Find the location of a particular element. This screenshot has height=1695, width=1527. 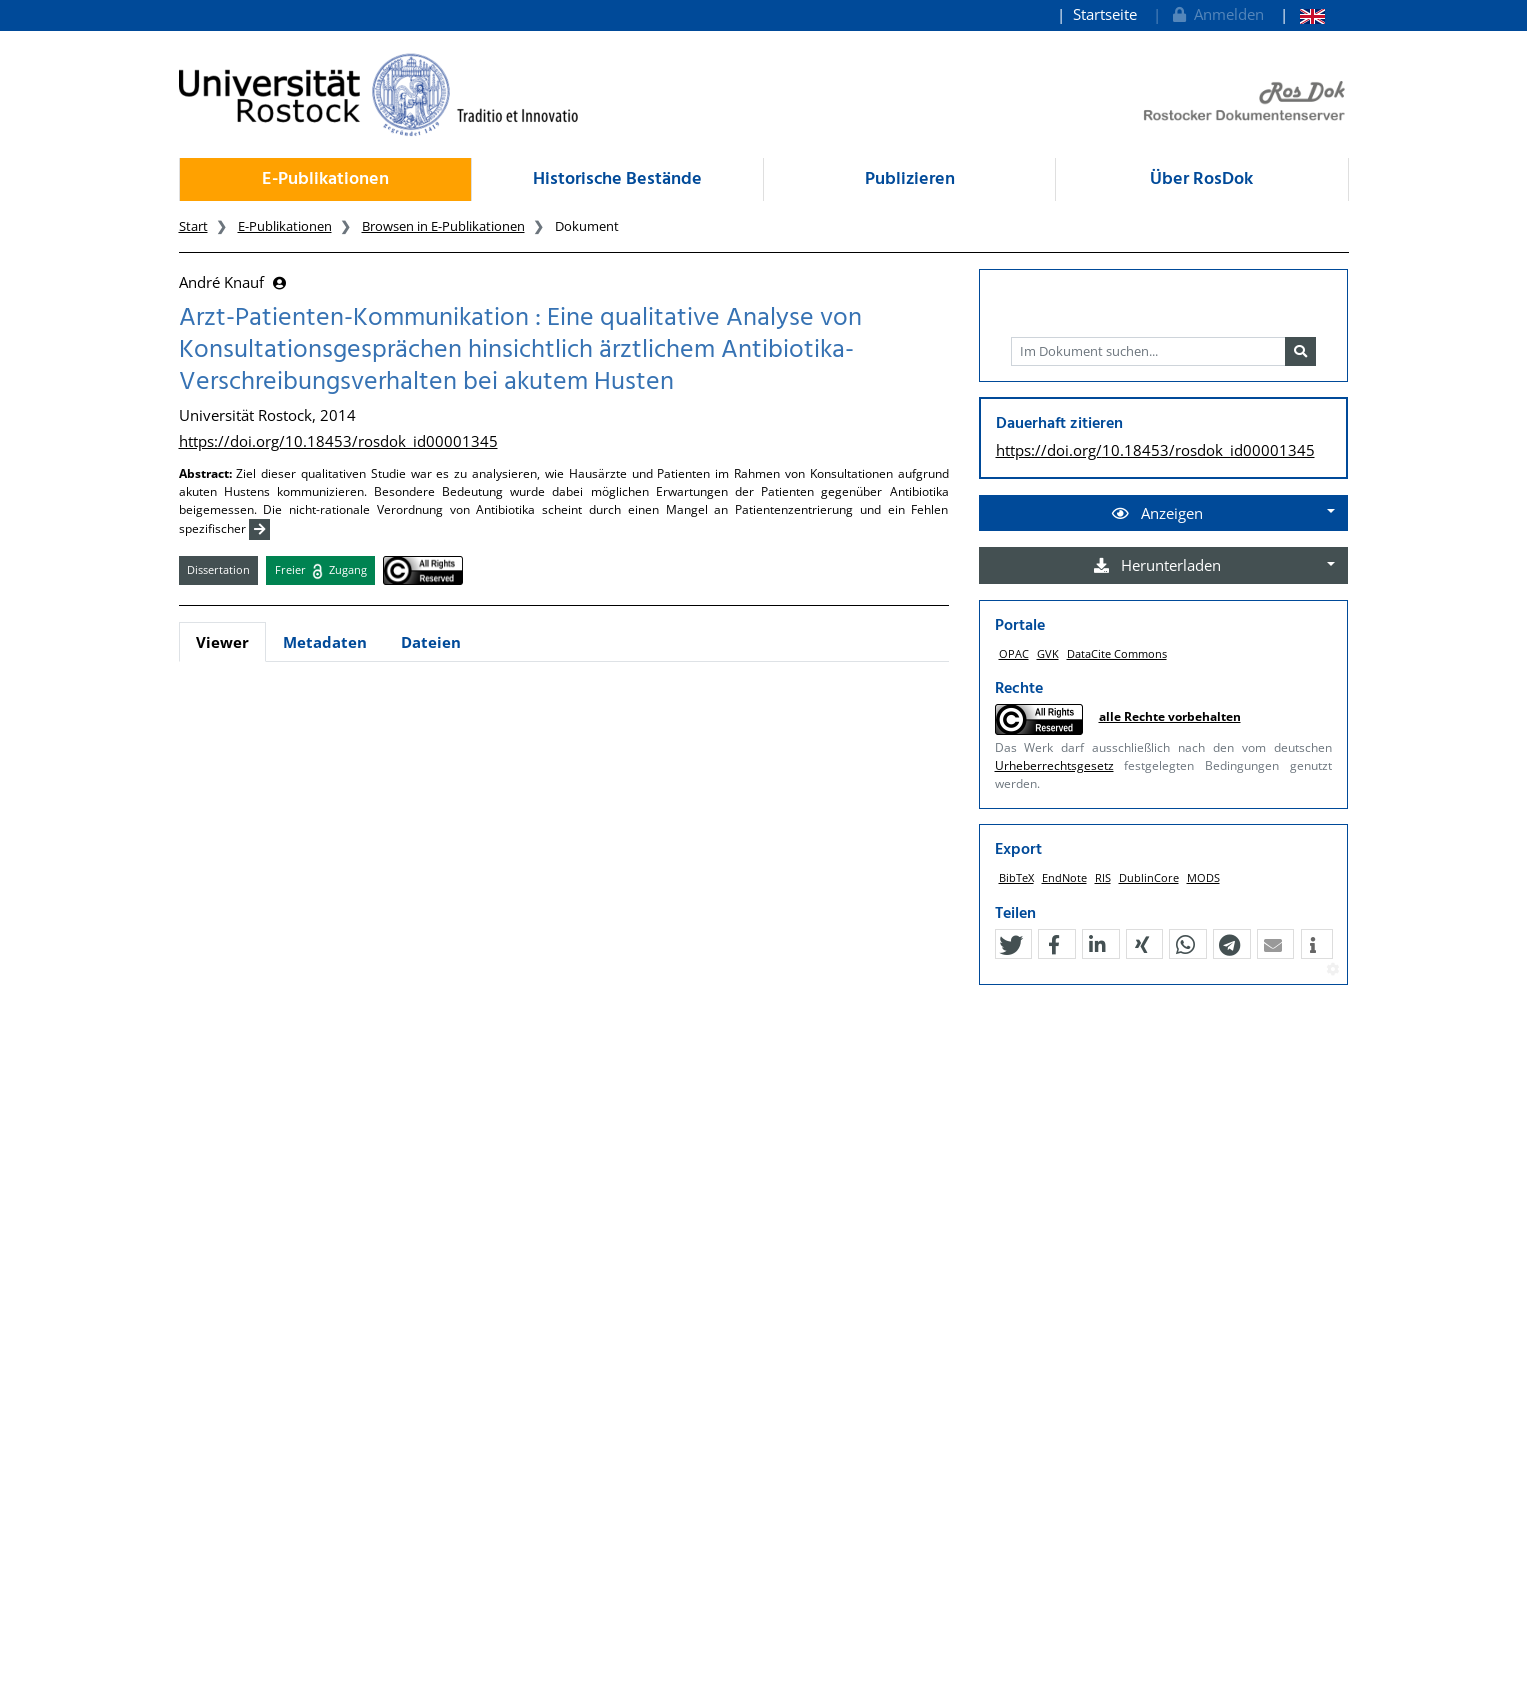

GVK is located at coordinates (1048, 653).